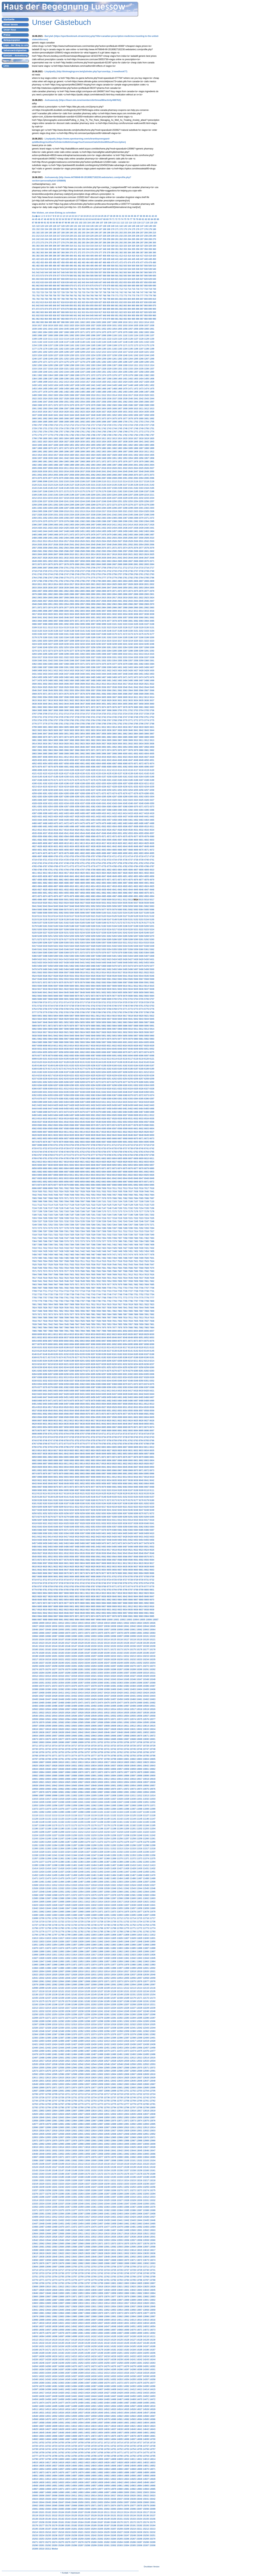 The height and width of the screenshot is (2576, 276). I want to click on 2235, so click(34, 501).